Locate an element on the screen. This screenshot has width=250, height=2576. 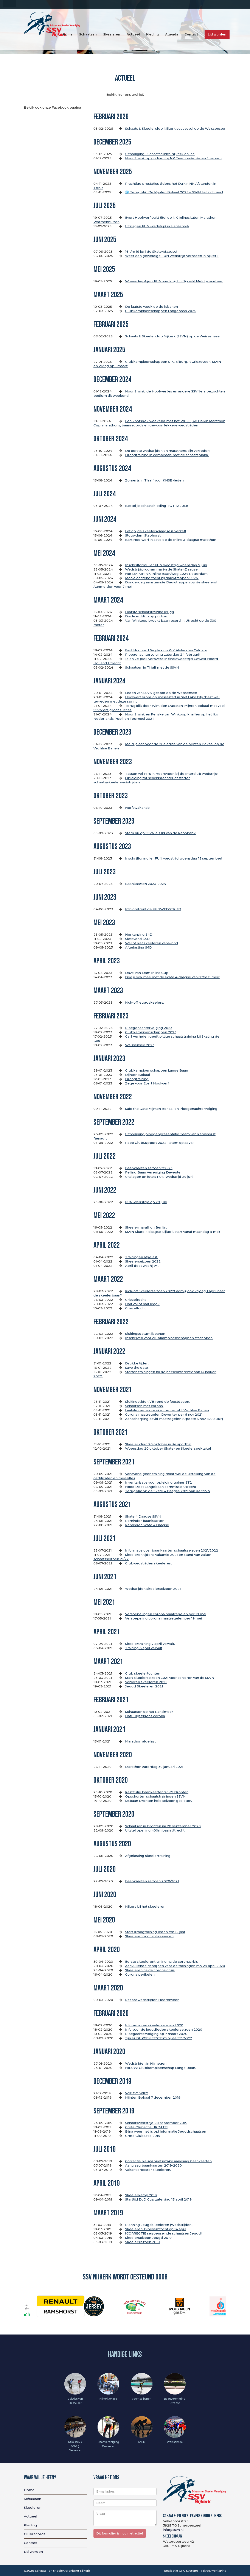
Schaatsen op het Randmeer is located at coordinates (149, 1712).